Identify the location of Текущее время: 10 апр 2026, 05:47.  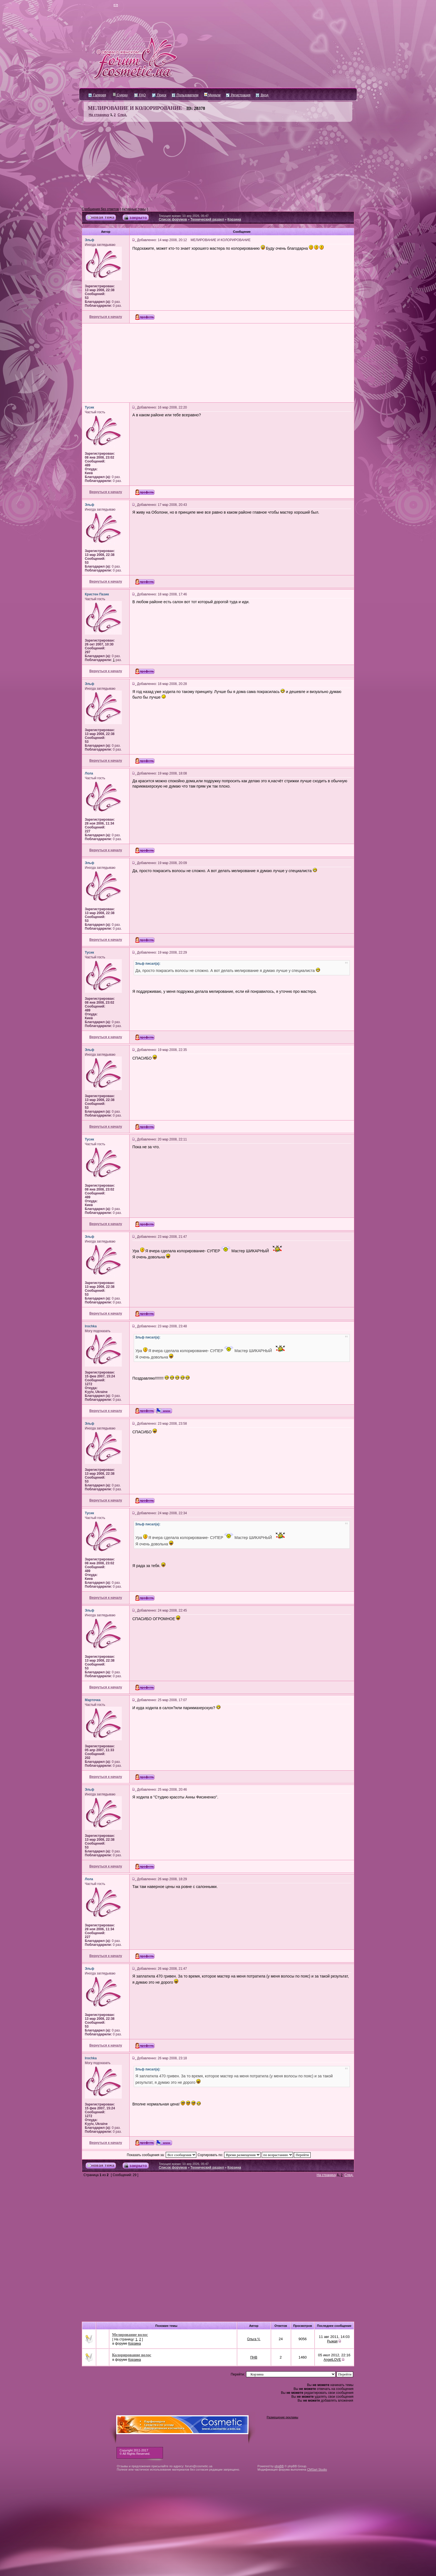
(184, 215).